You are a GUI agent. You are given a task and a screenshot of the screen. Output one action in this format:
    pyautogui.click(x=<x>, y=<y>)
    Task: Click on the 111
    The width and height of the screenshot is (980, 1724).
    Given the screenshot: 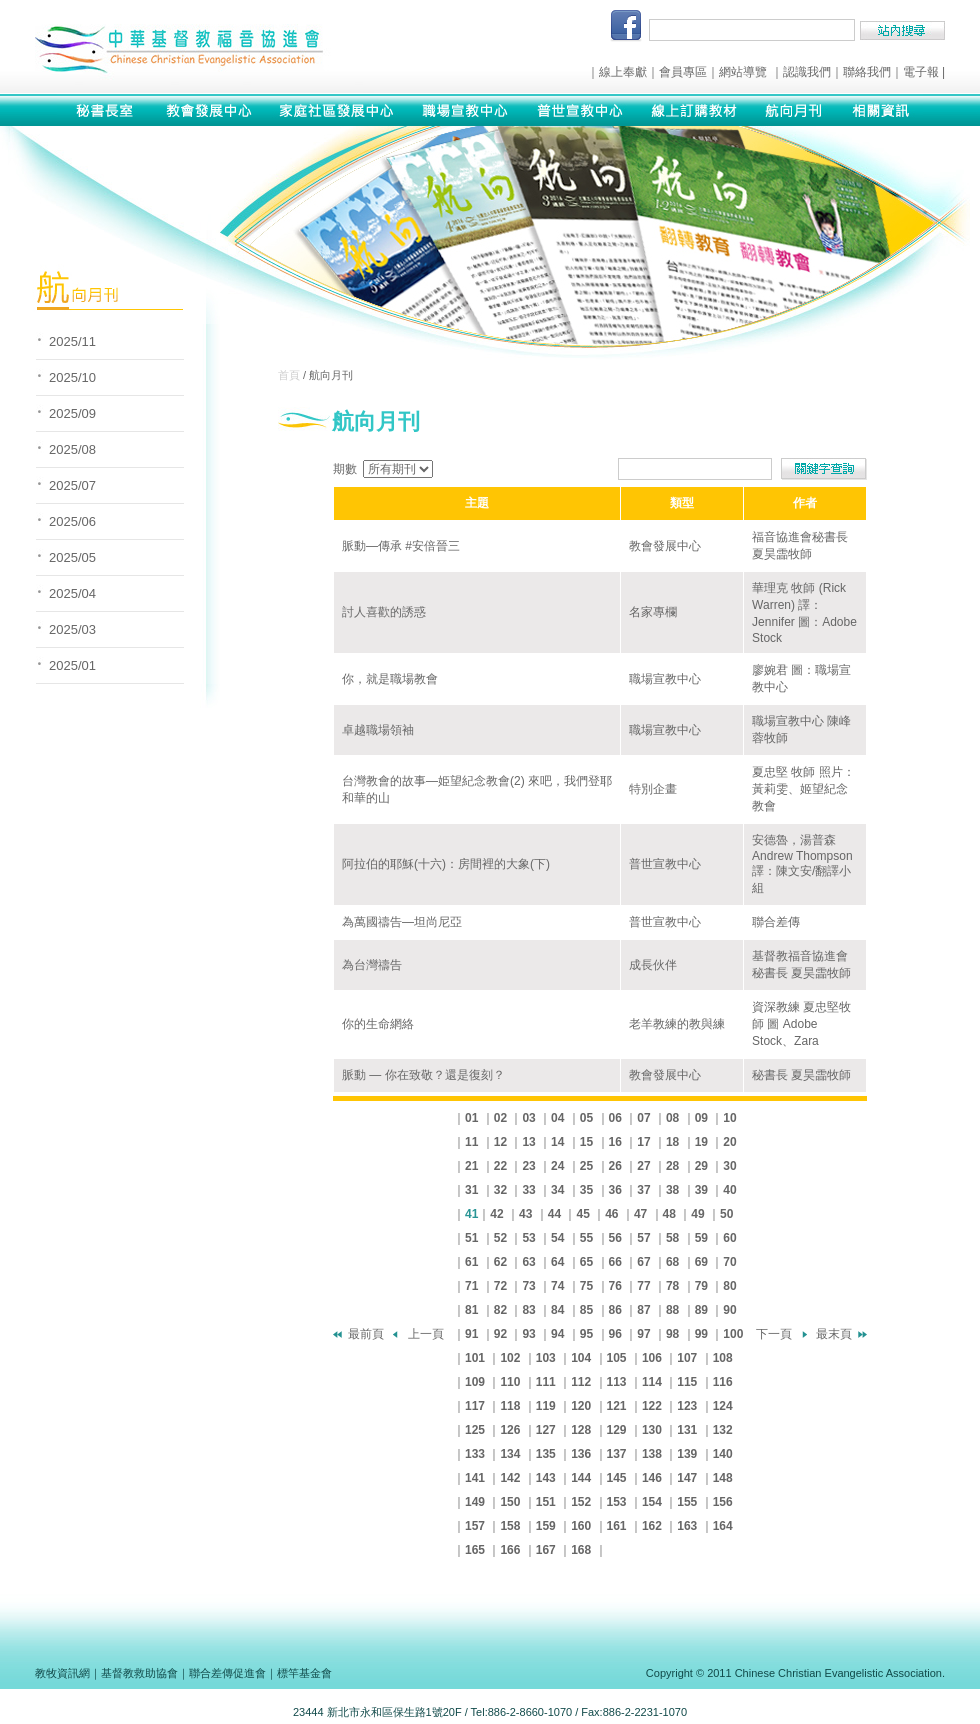 What is the action you would take?
    pyautogui.click(x=546, y=1382)
    